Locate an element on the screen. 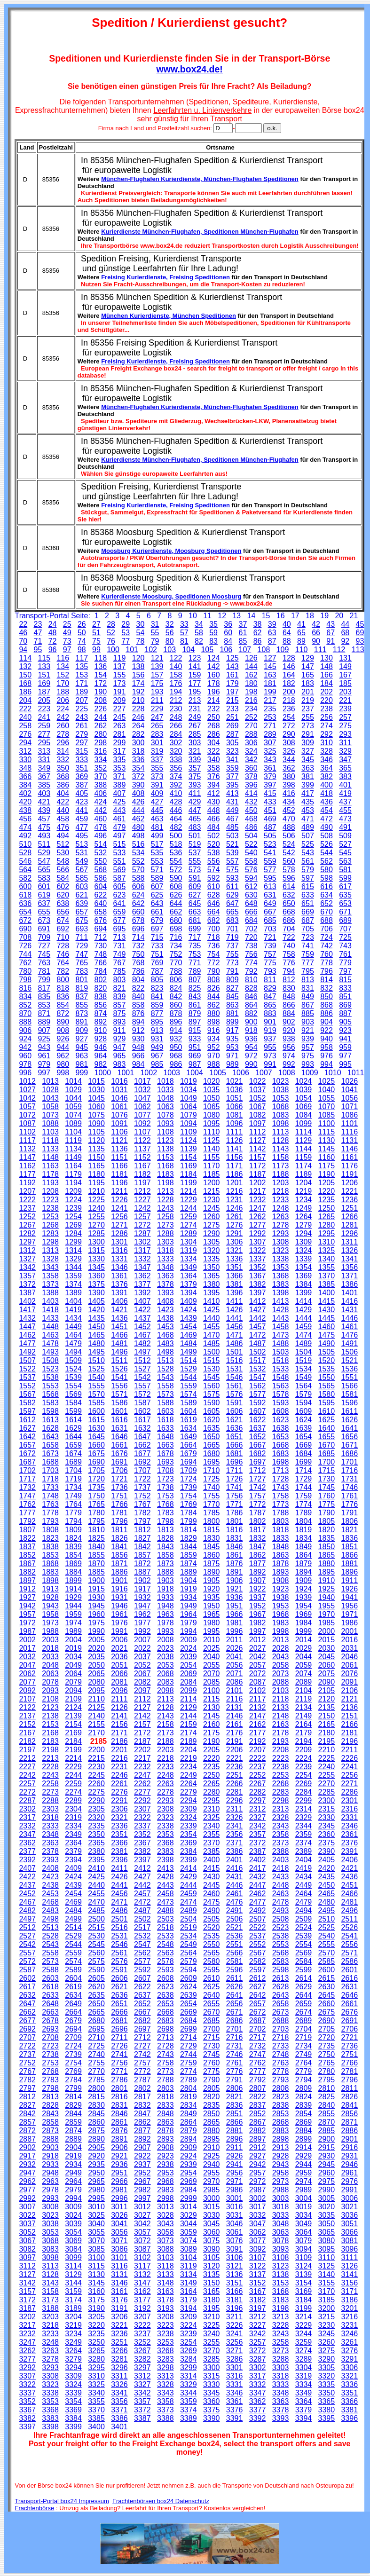  495 is located at coordinates (82, 836).